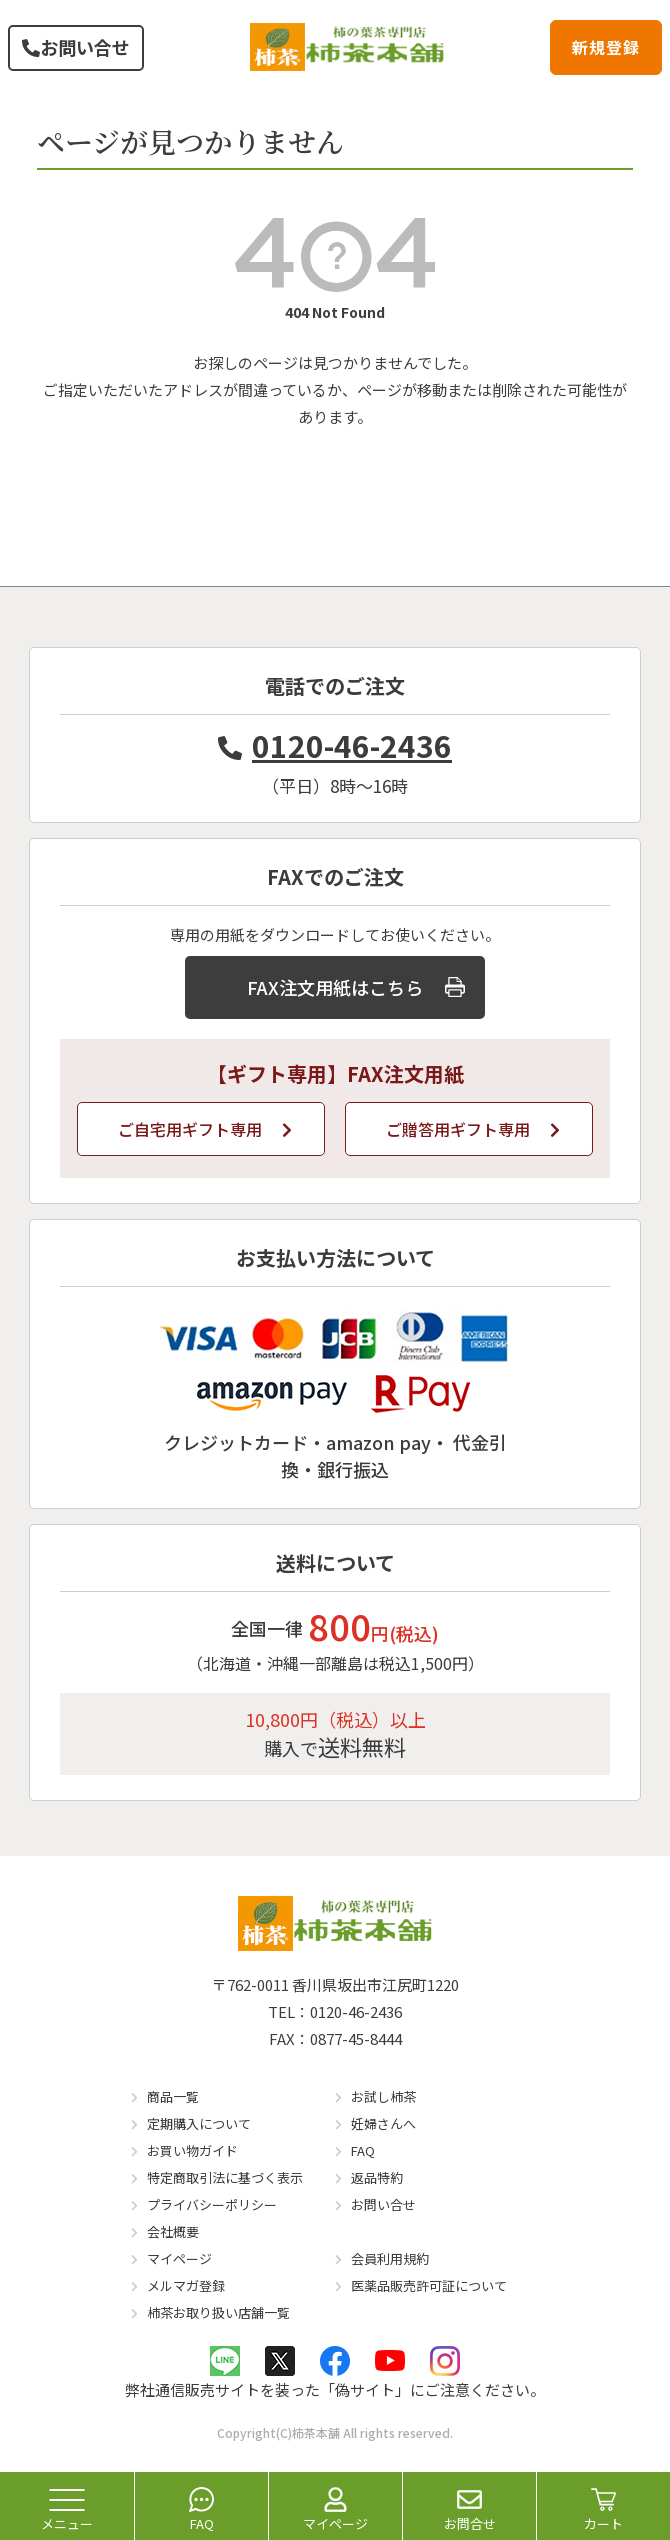  What do you see at coordinates (335, 2389) in the screenshot?
I see `弊社通信販売サイトを装った「偽サイト」にご注意ください。` at bounding box center [335, 2389].